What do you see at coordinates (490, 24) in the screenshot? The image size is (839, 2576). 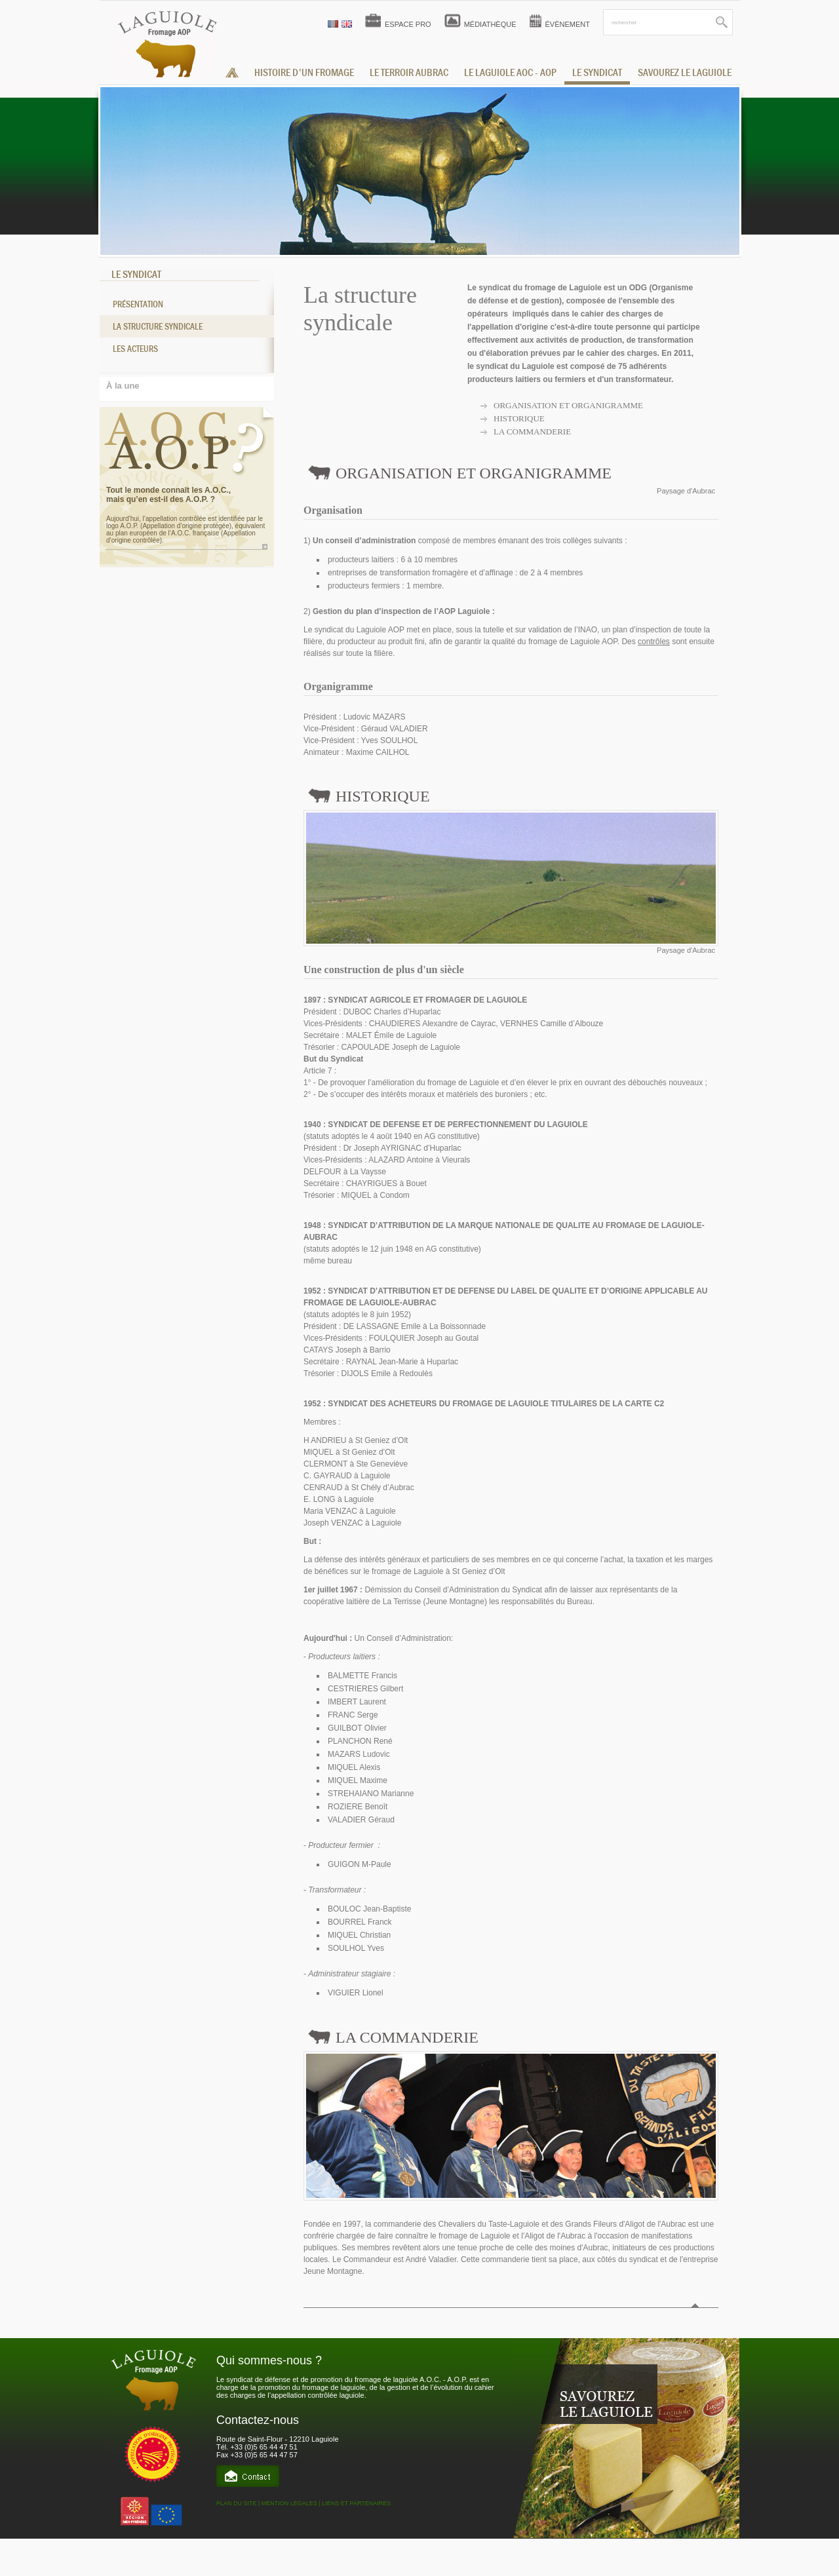 I see `MÉDIATHÈQUE` at bounding box center [490, 24].